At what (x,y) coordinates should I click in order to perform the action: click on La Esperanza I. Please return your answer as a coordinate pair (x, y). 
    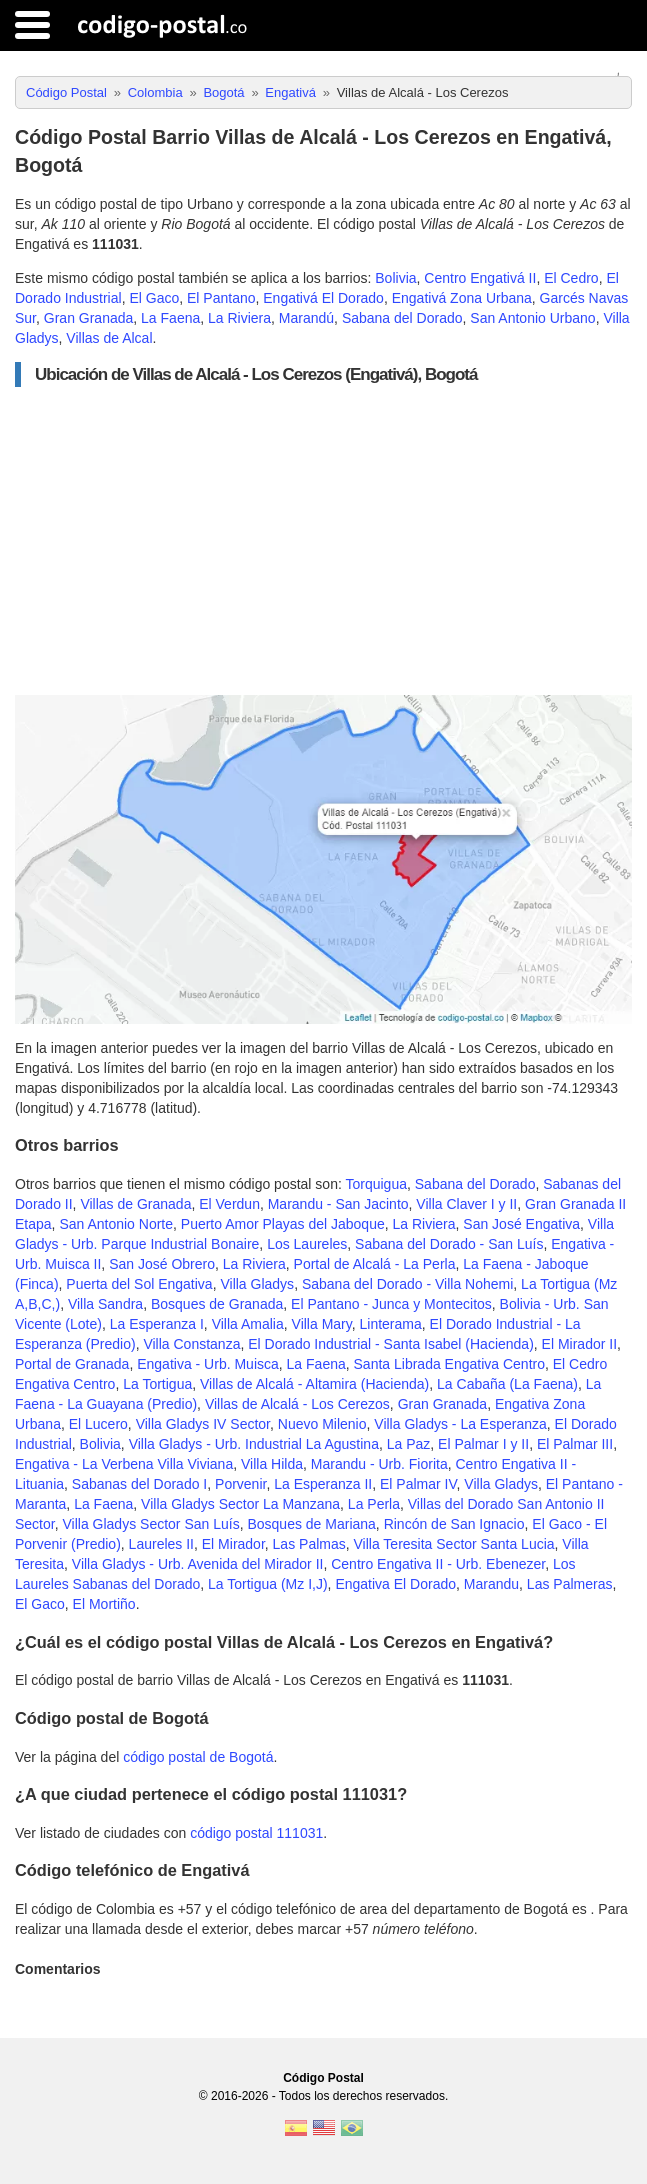
    Looking at the image, I should click on (157, 1324).